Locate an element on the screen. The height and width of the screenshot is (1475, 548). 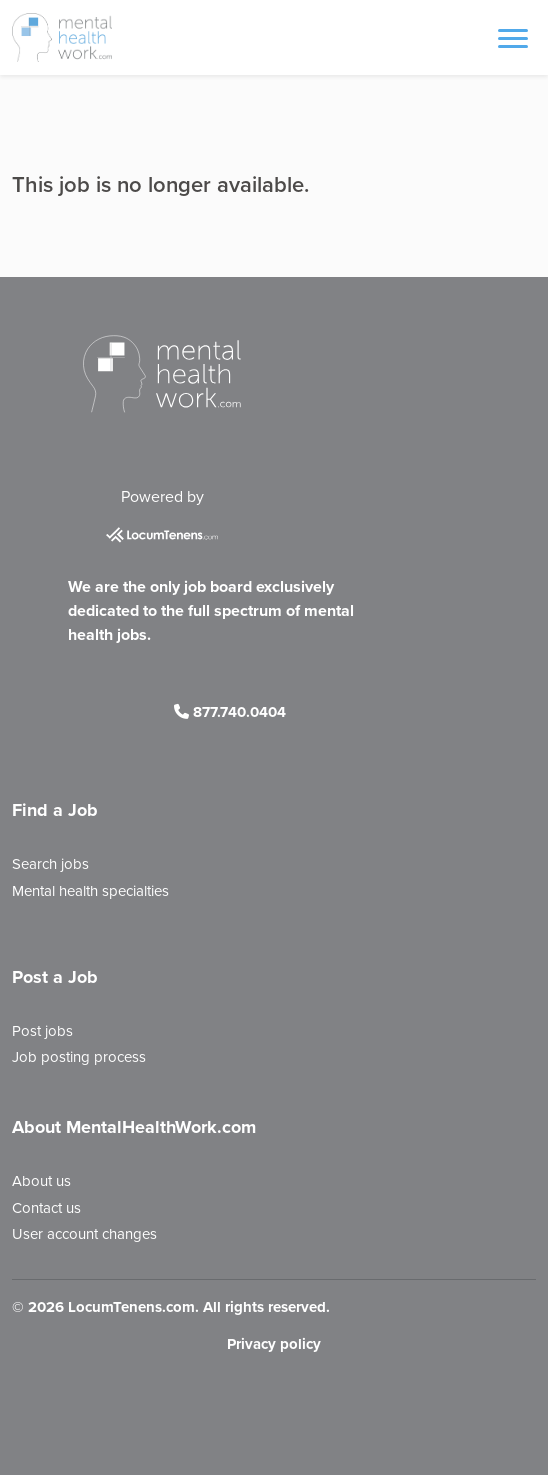
User account changes is located at coordinates (84, 1234).